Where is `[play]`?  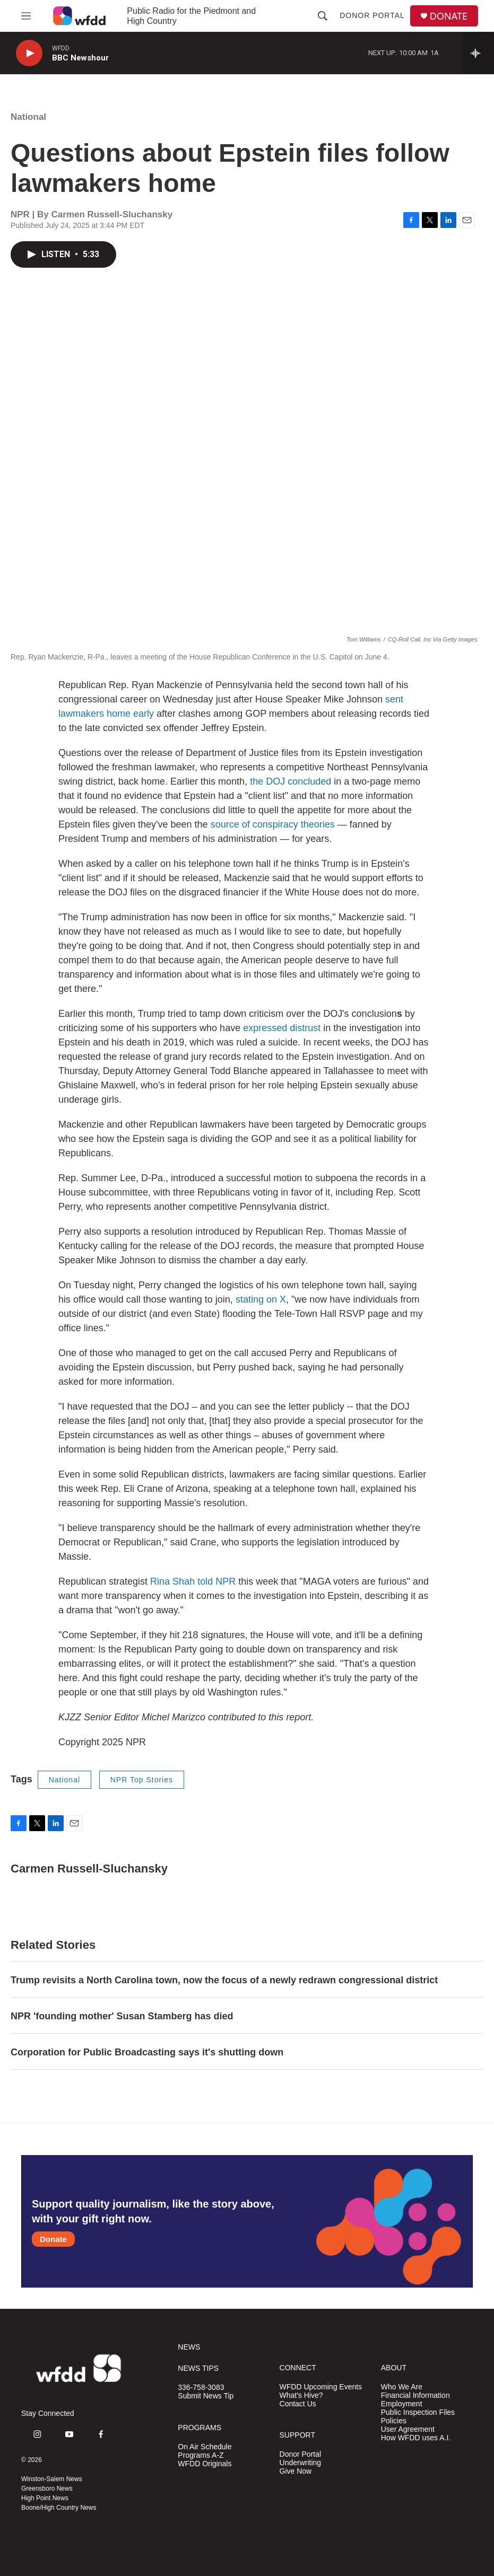 [play] is located at coordinates (29, 53).